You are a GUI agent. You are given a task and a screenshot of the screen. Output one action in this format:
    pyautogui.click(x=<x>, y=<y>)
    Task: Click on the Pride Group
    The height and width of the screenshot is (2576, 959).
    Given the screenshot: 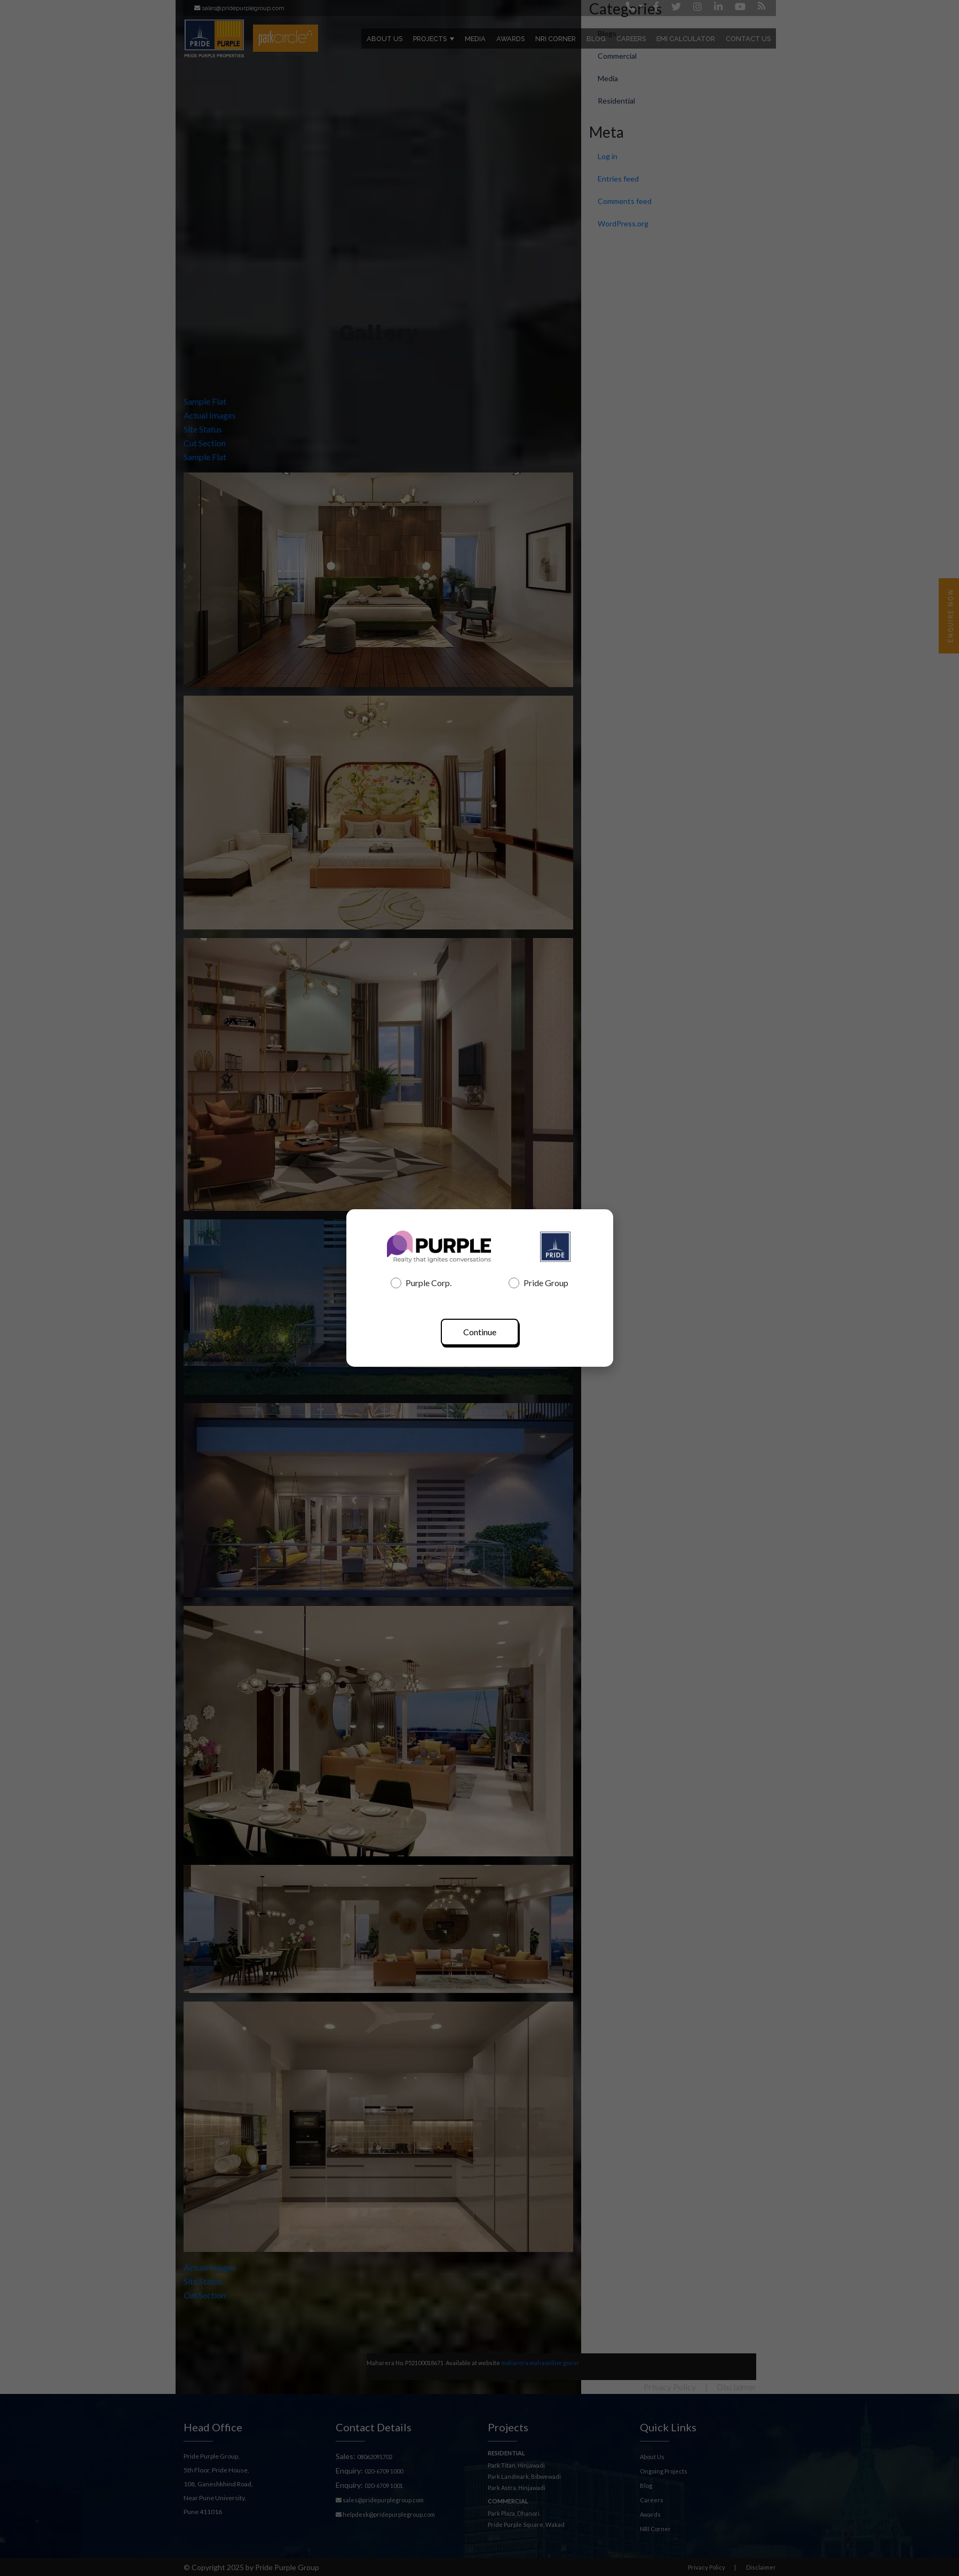 What is the action you would take?
    pyautogui.click(x=538, y=1283)
    